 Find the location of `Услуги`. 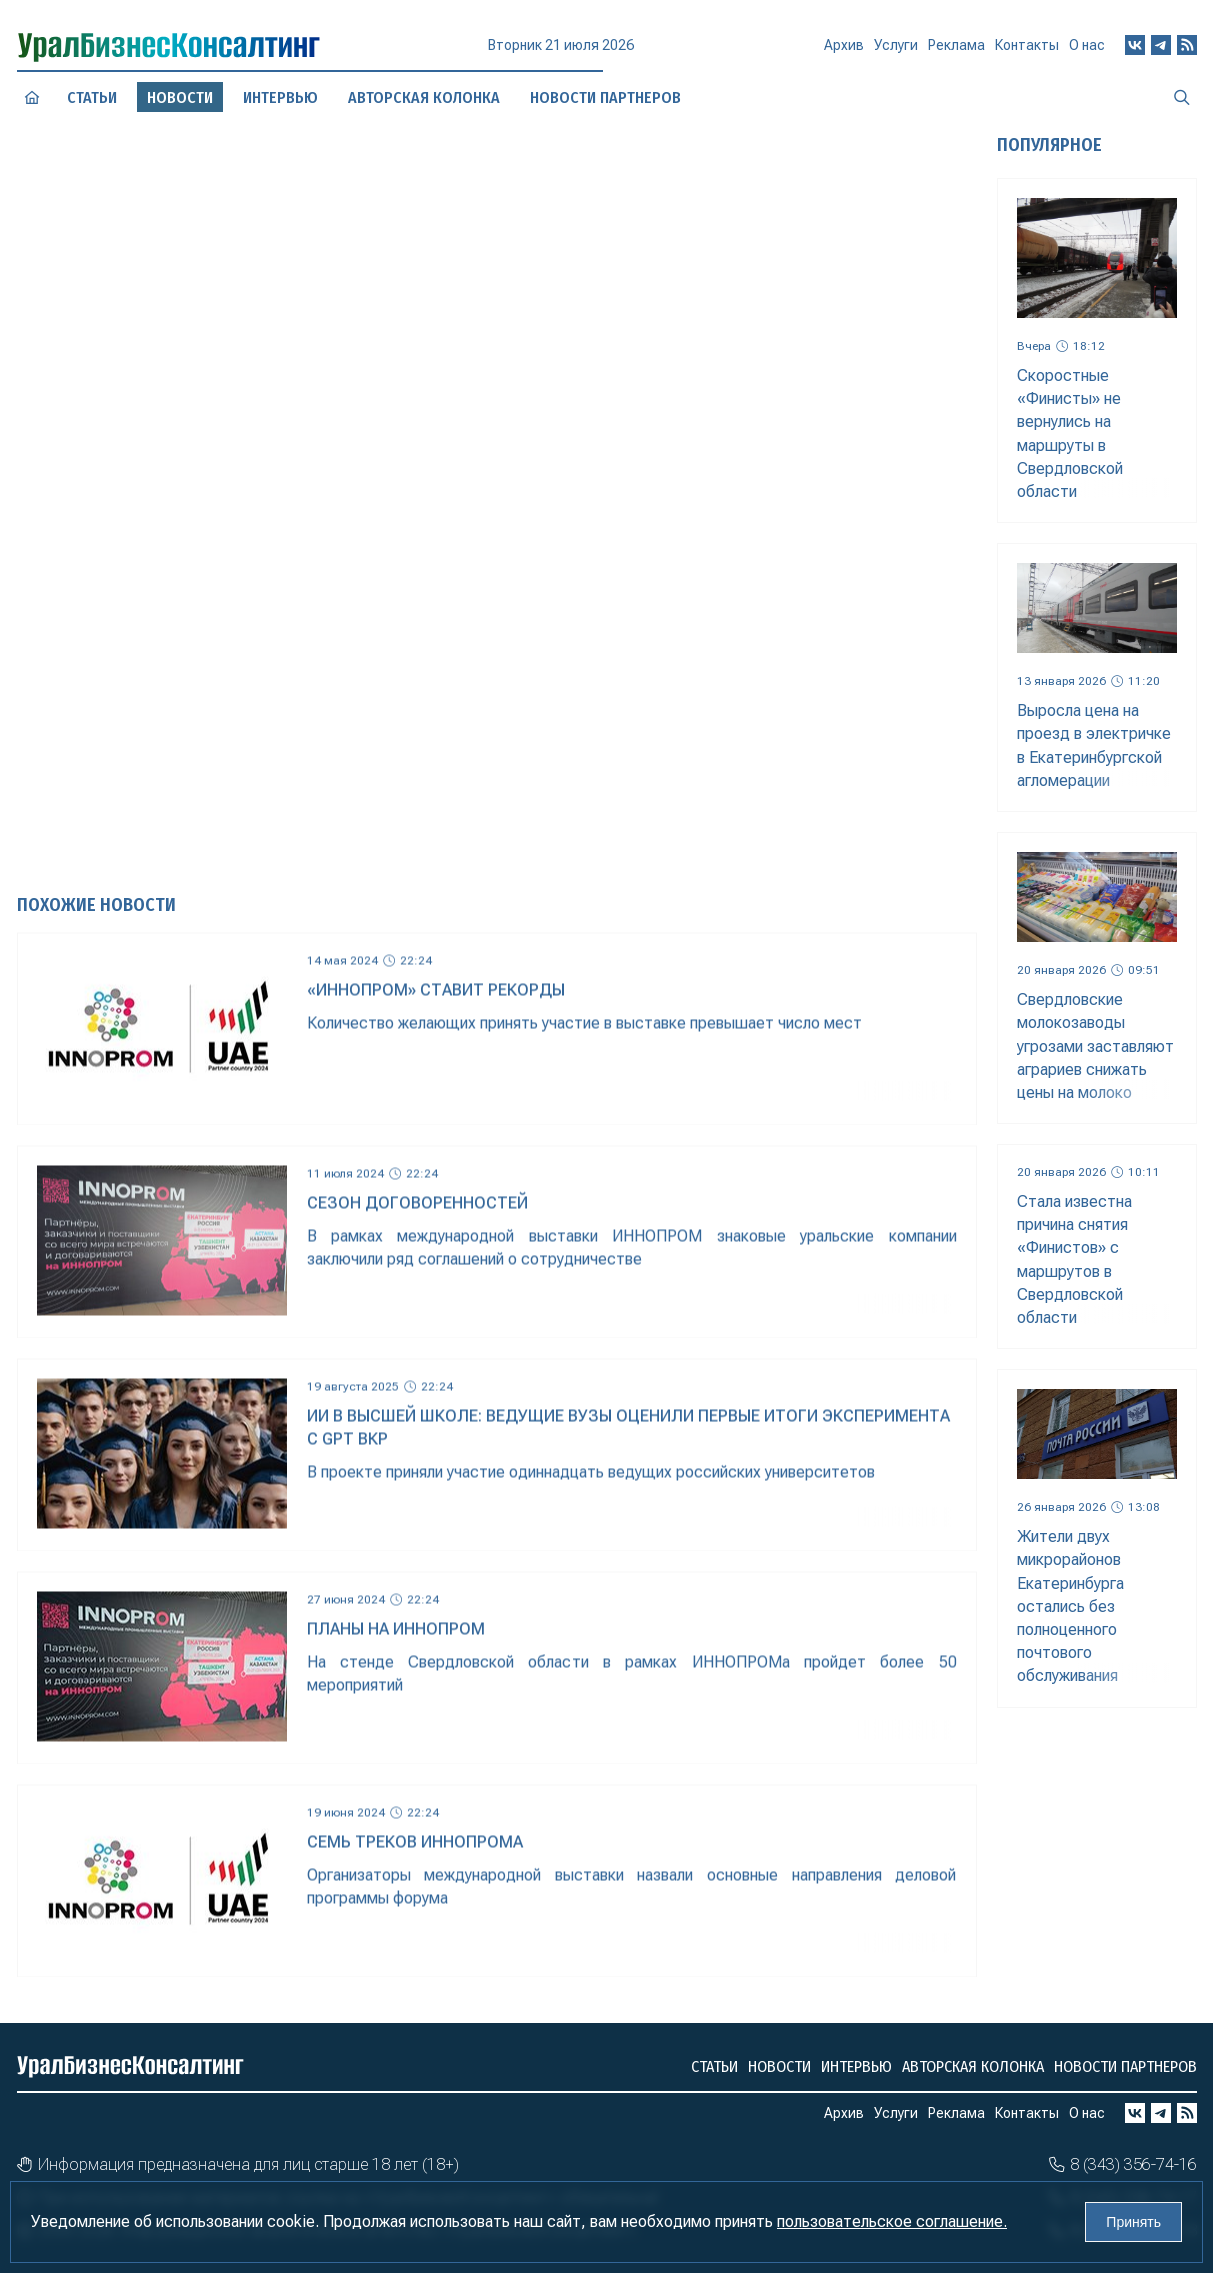

Услуги is located at coordinates (896, 53).